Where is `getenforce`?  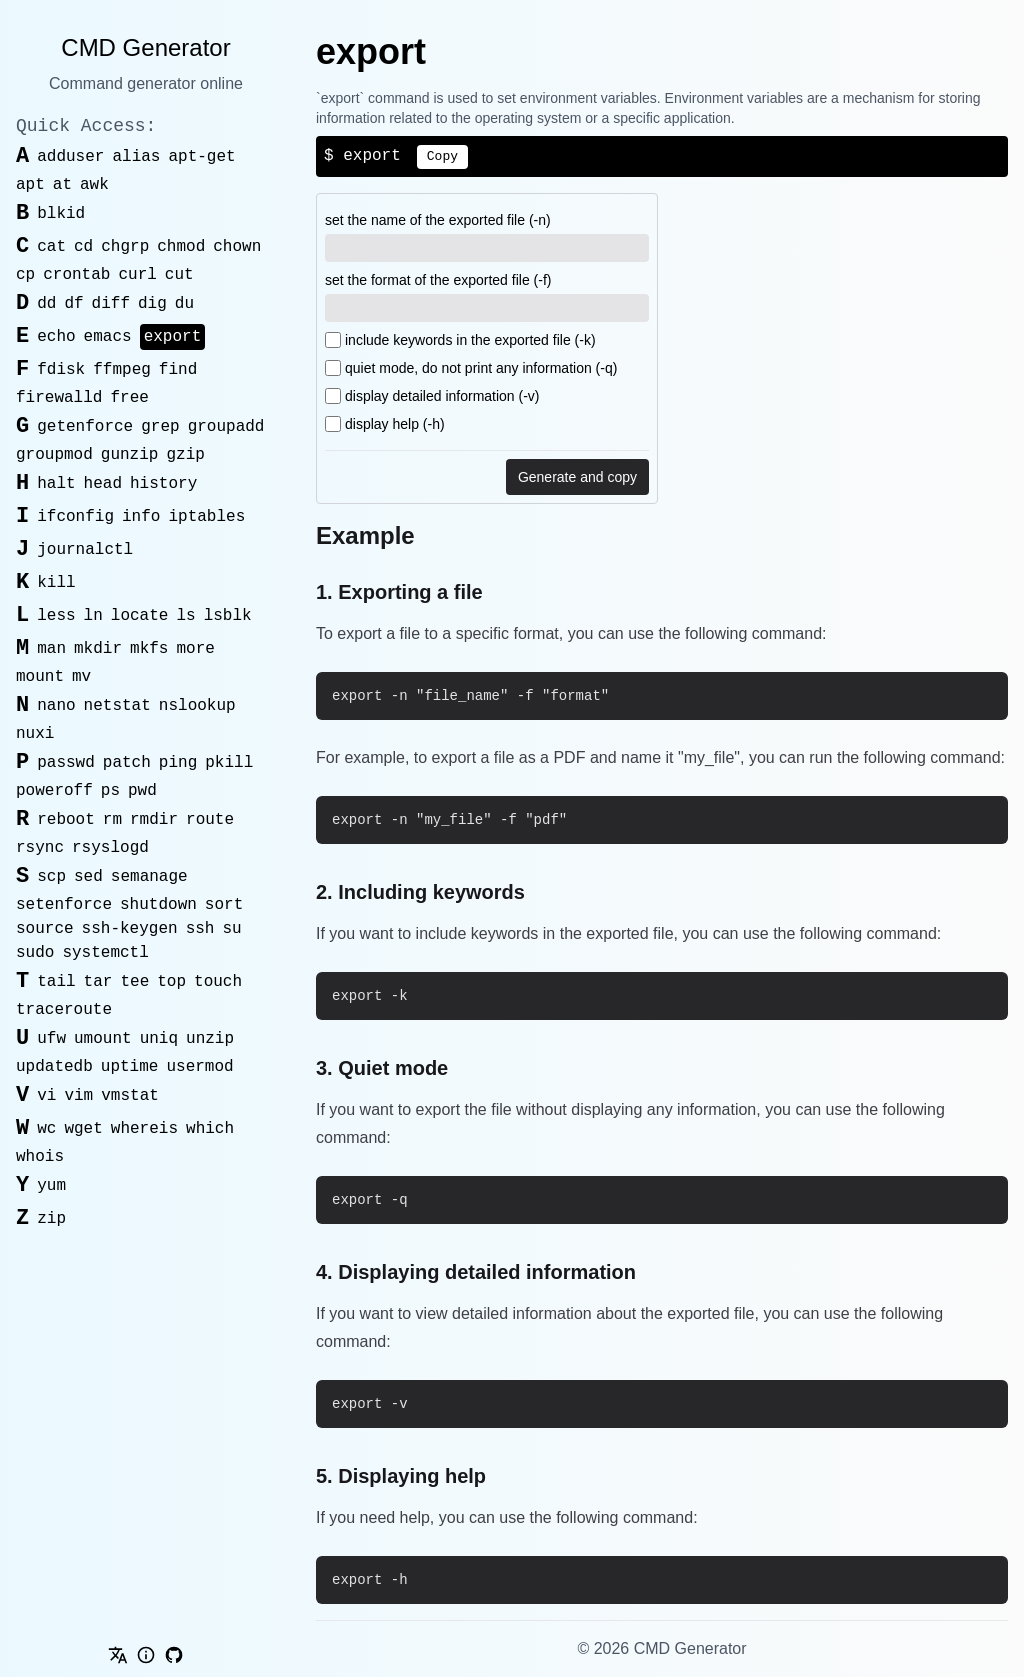 getenforce is located at coordinates (85, 427).